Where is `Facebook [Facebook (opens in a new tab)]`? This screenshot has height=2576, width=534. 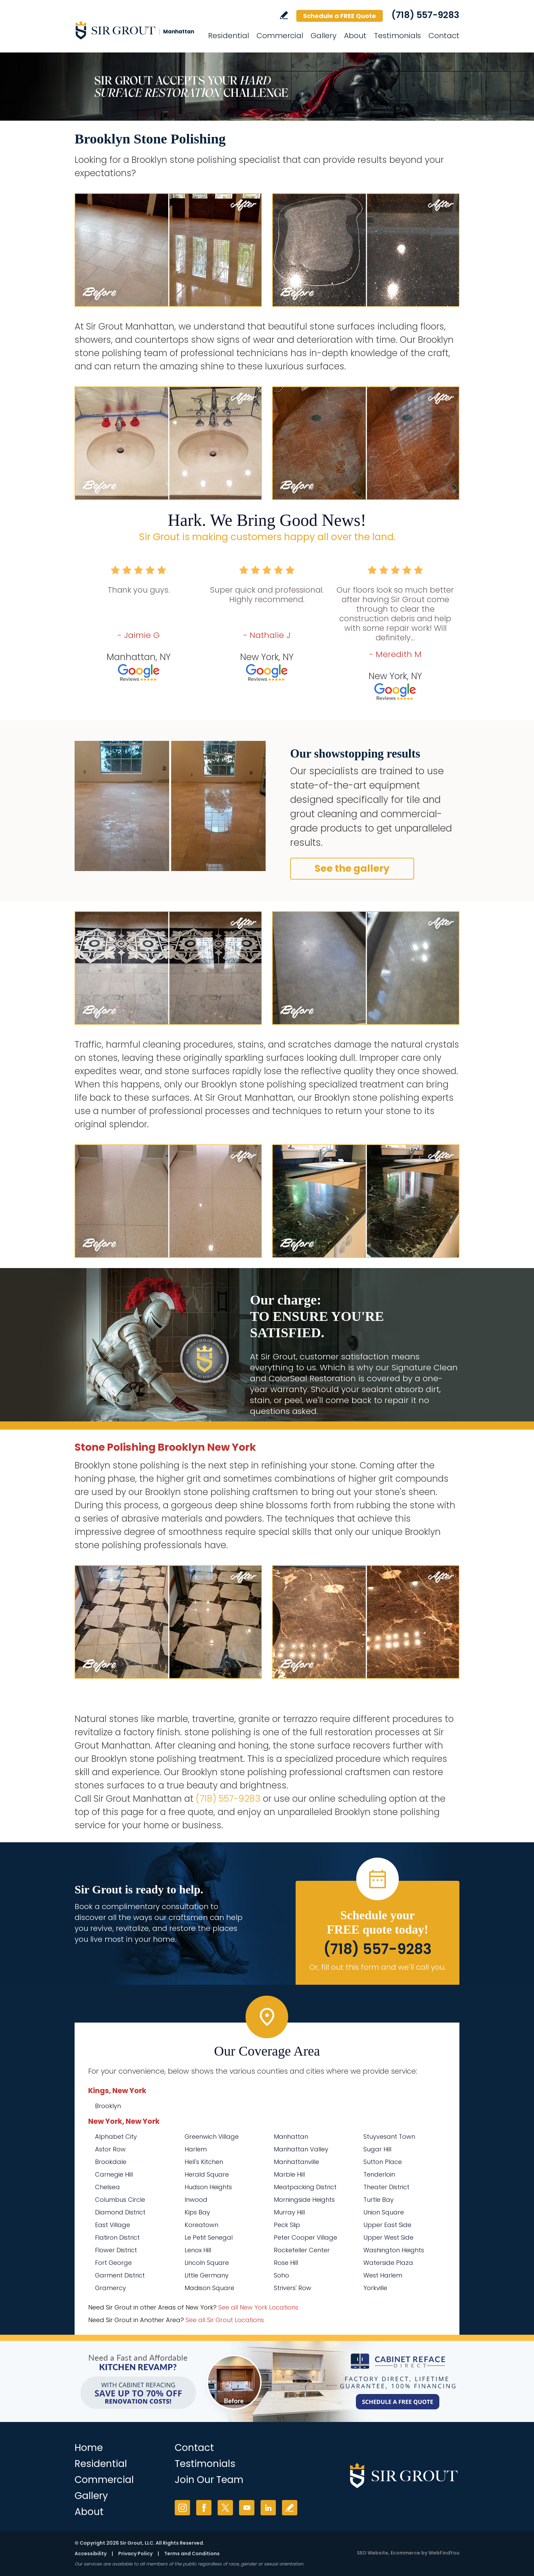 Facebook [Facebook (opens in a new tab)] is located at coordinates (203, 2507).